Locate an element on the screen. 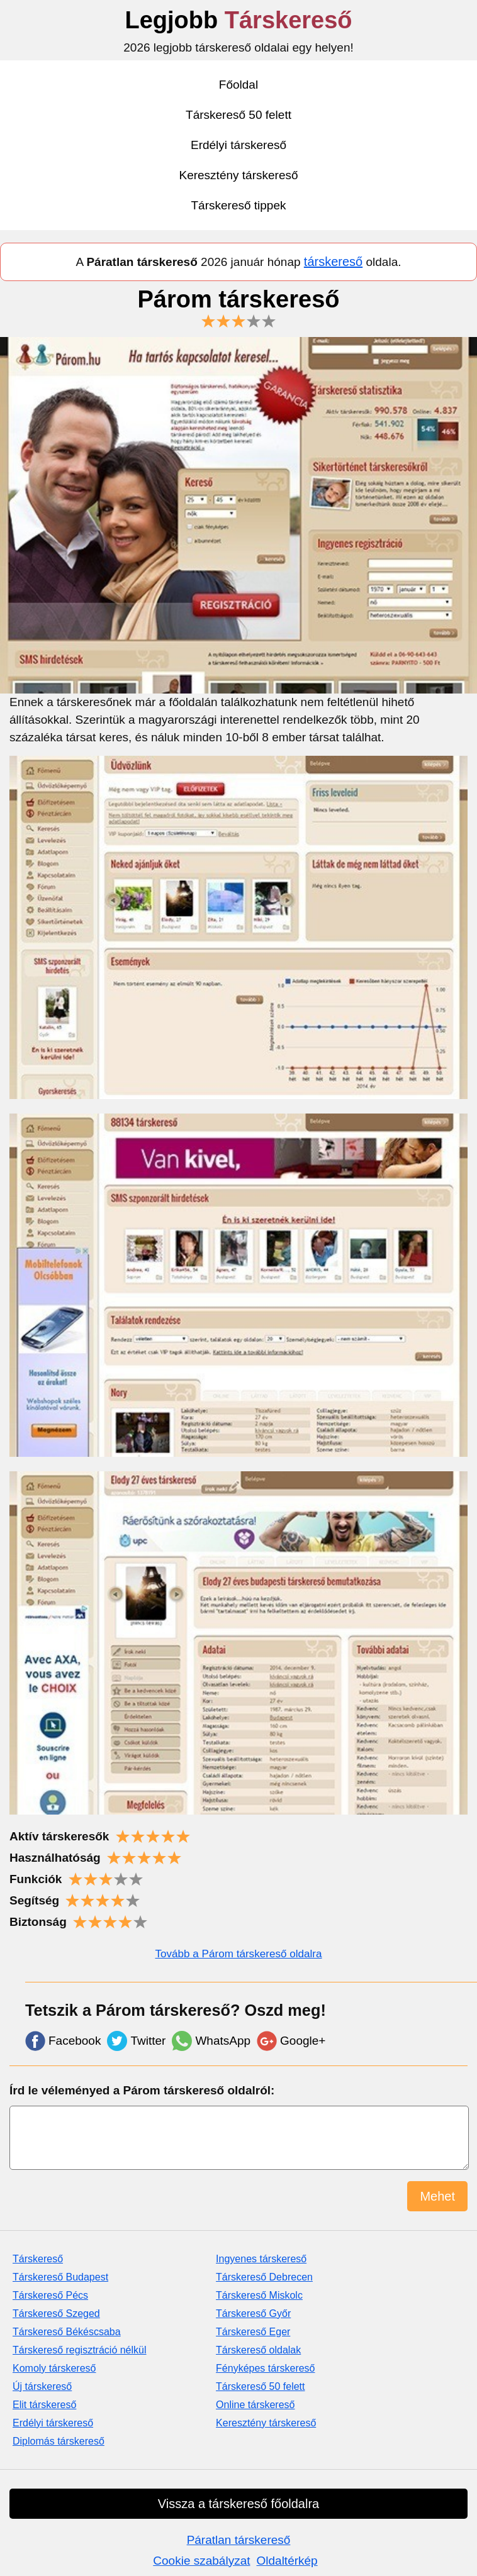 The height and width of the screenshot is (2576, 477). Mehet is located at coordinates (437, 2196).